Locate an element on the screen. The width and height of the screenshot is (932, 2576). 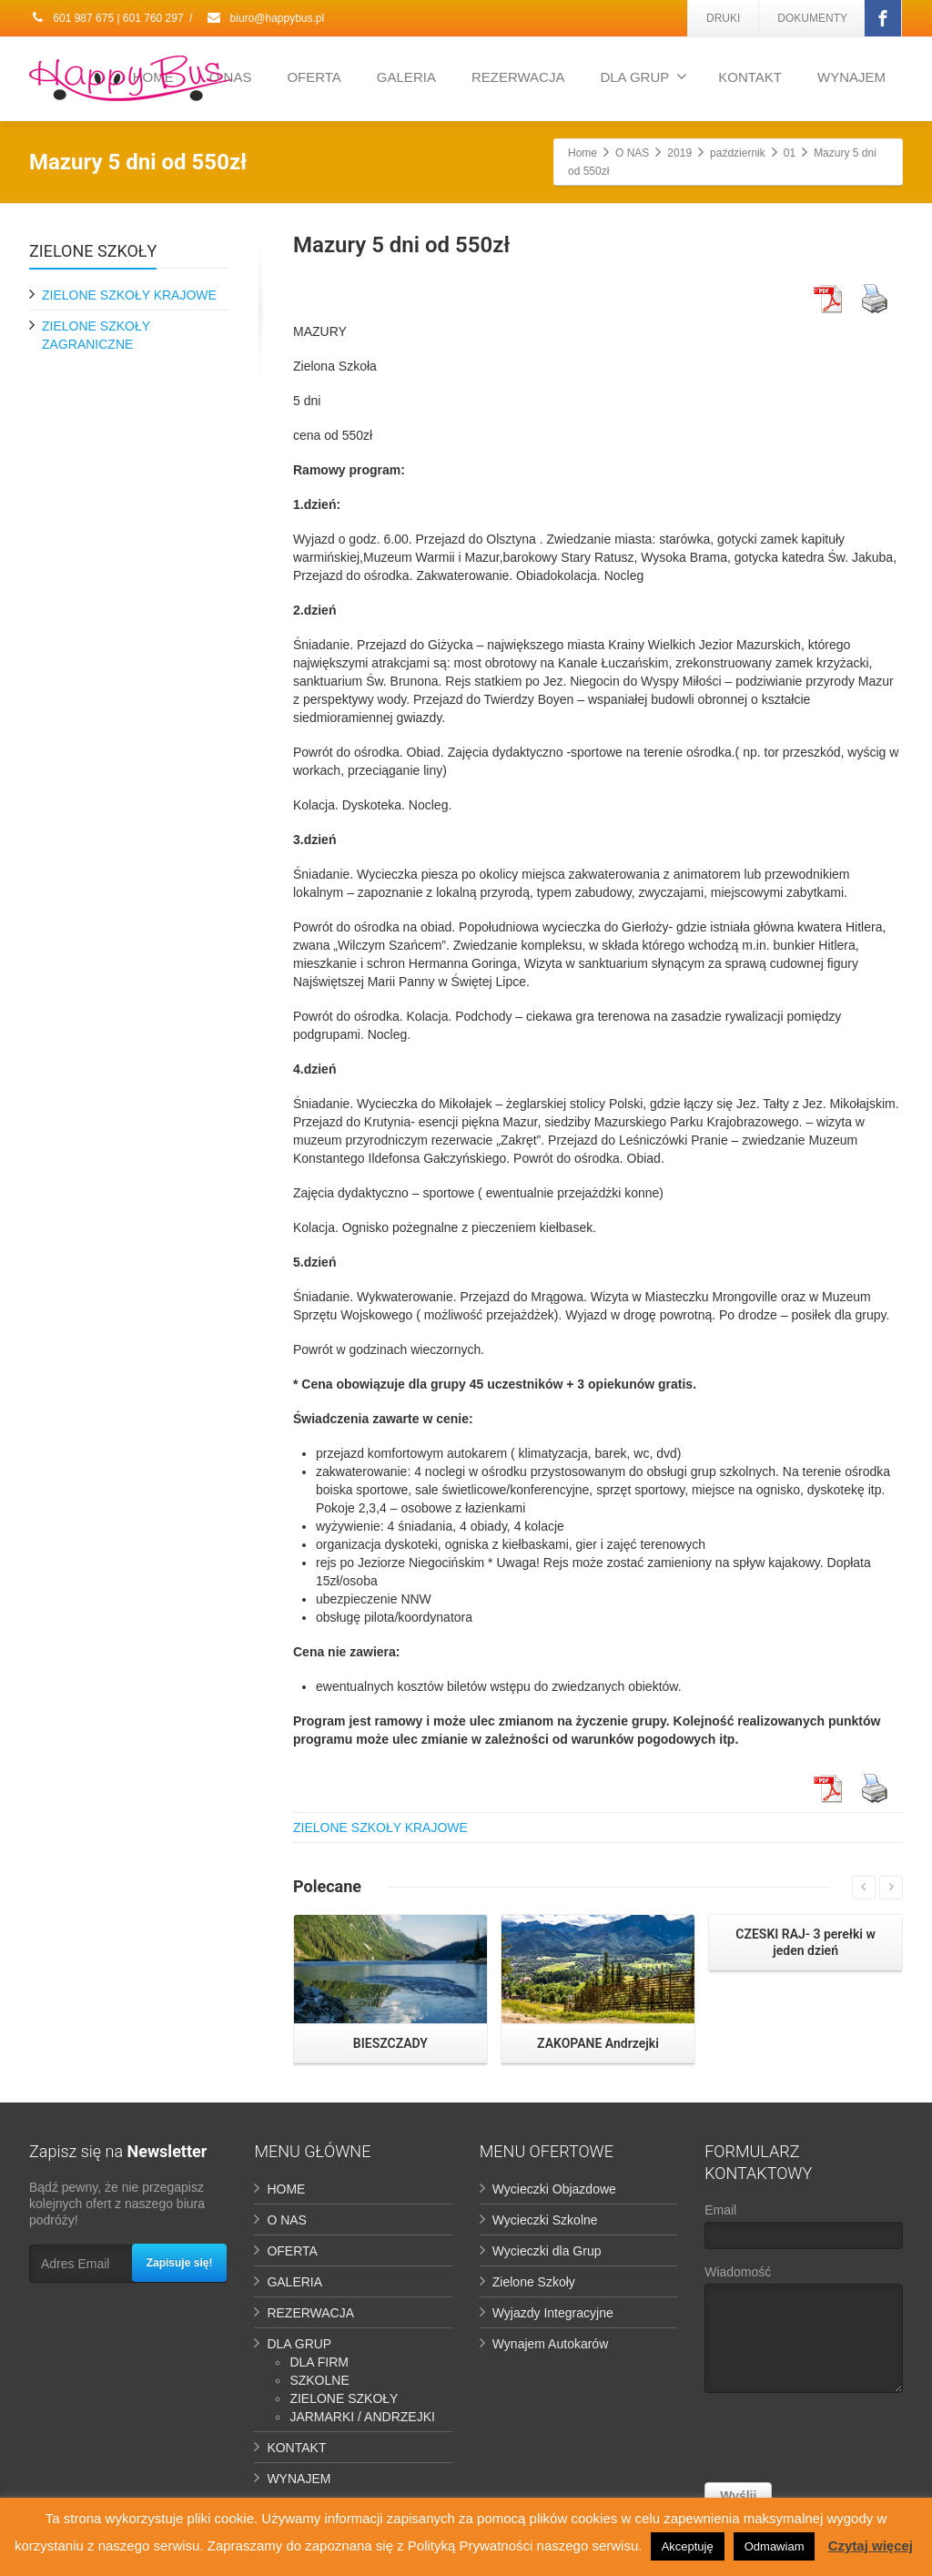
WYNAJEM is located at coordinates (851, 77).